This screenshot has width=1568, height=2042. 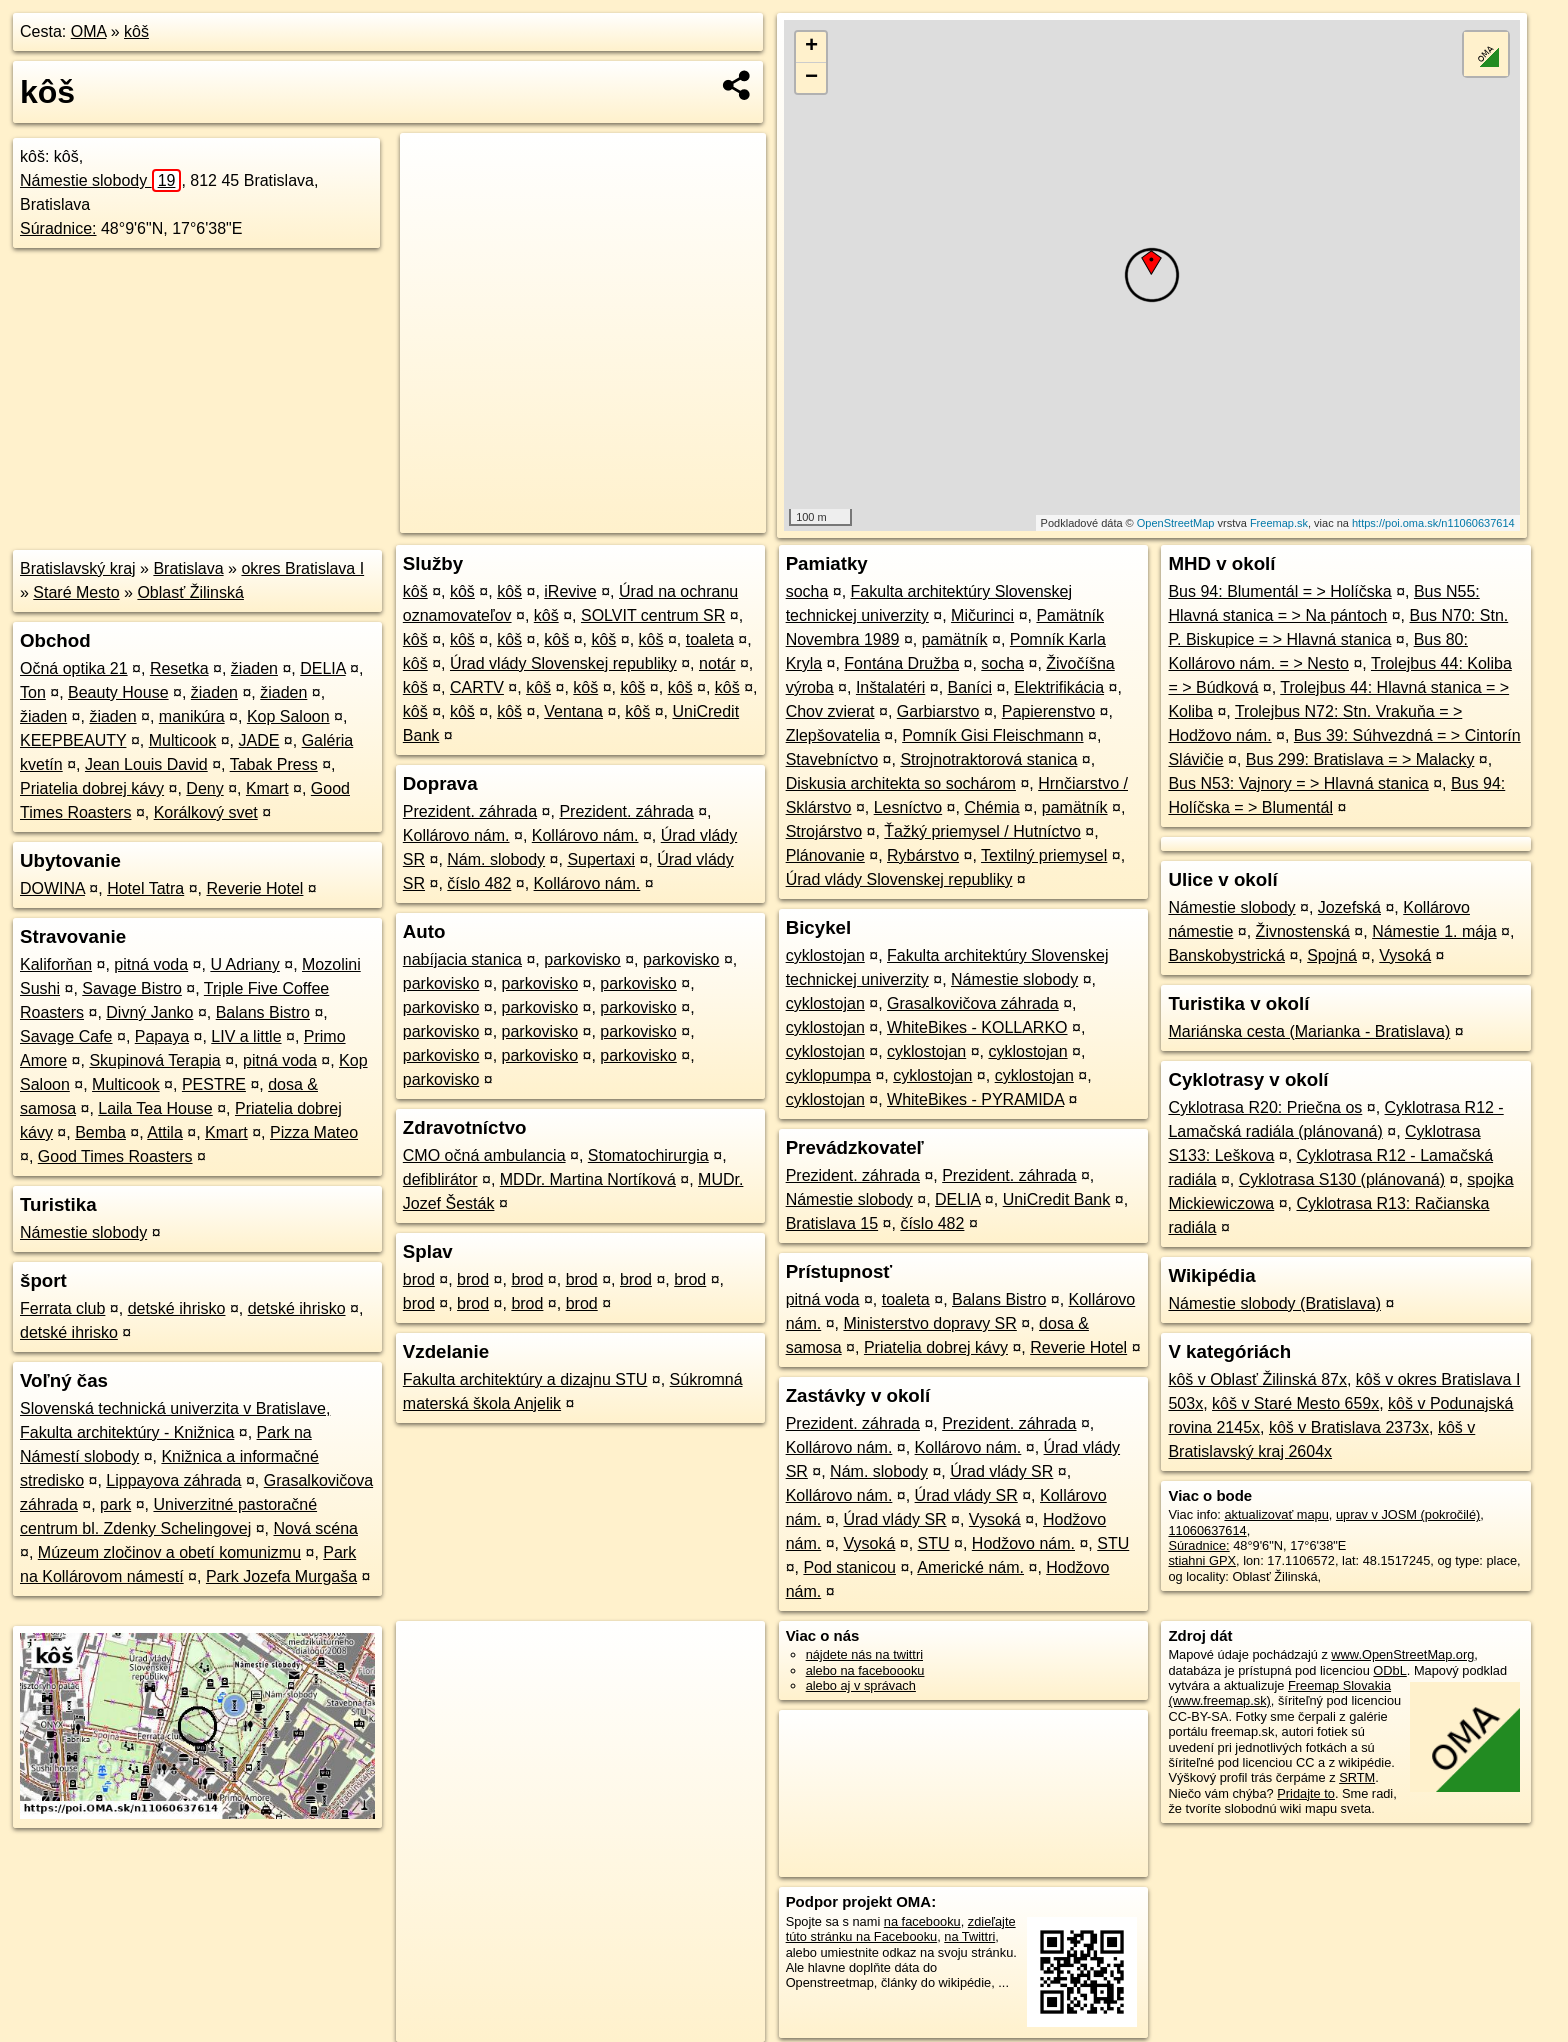 I want to click on Chémia, so click(x=991, y=807).